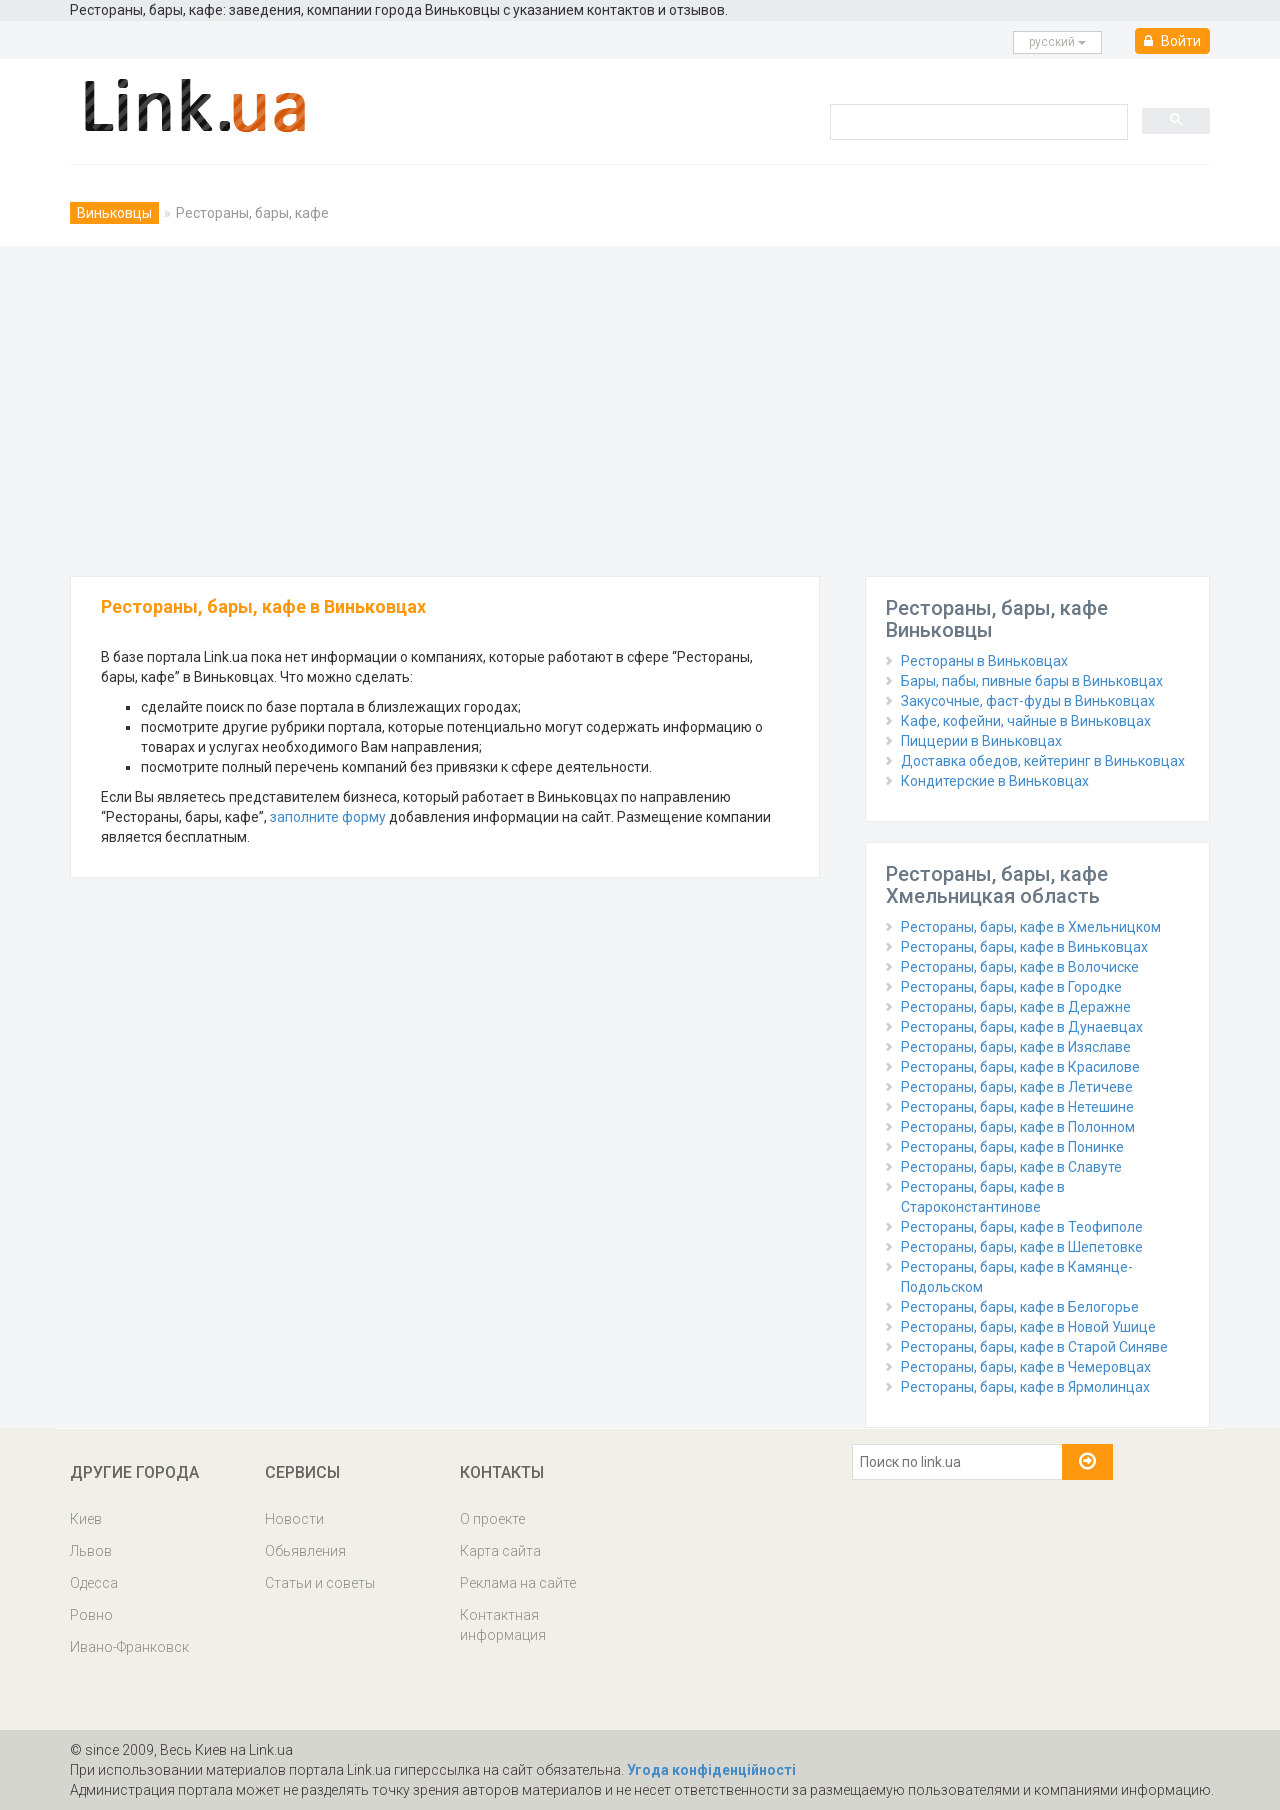  What do you see at coordinates (1020, 1307) in the screenshot?
I see `Рестораны, бары, кафе в Белогорье` at bounding box center [1020, 1307].